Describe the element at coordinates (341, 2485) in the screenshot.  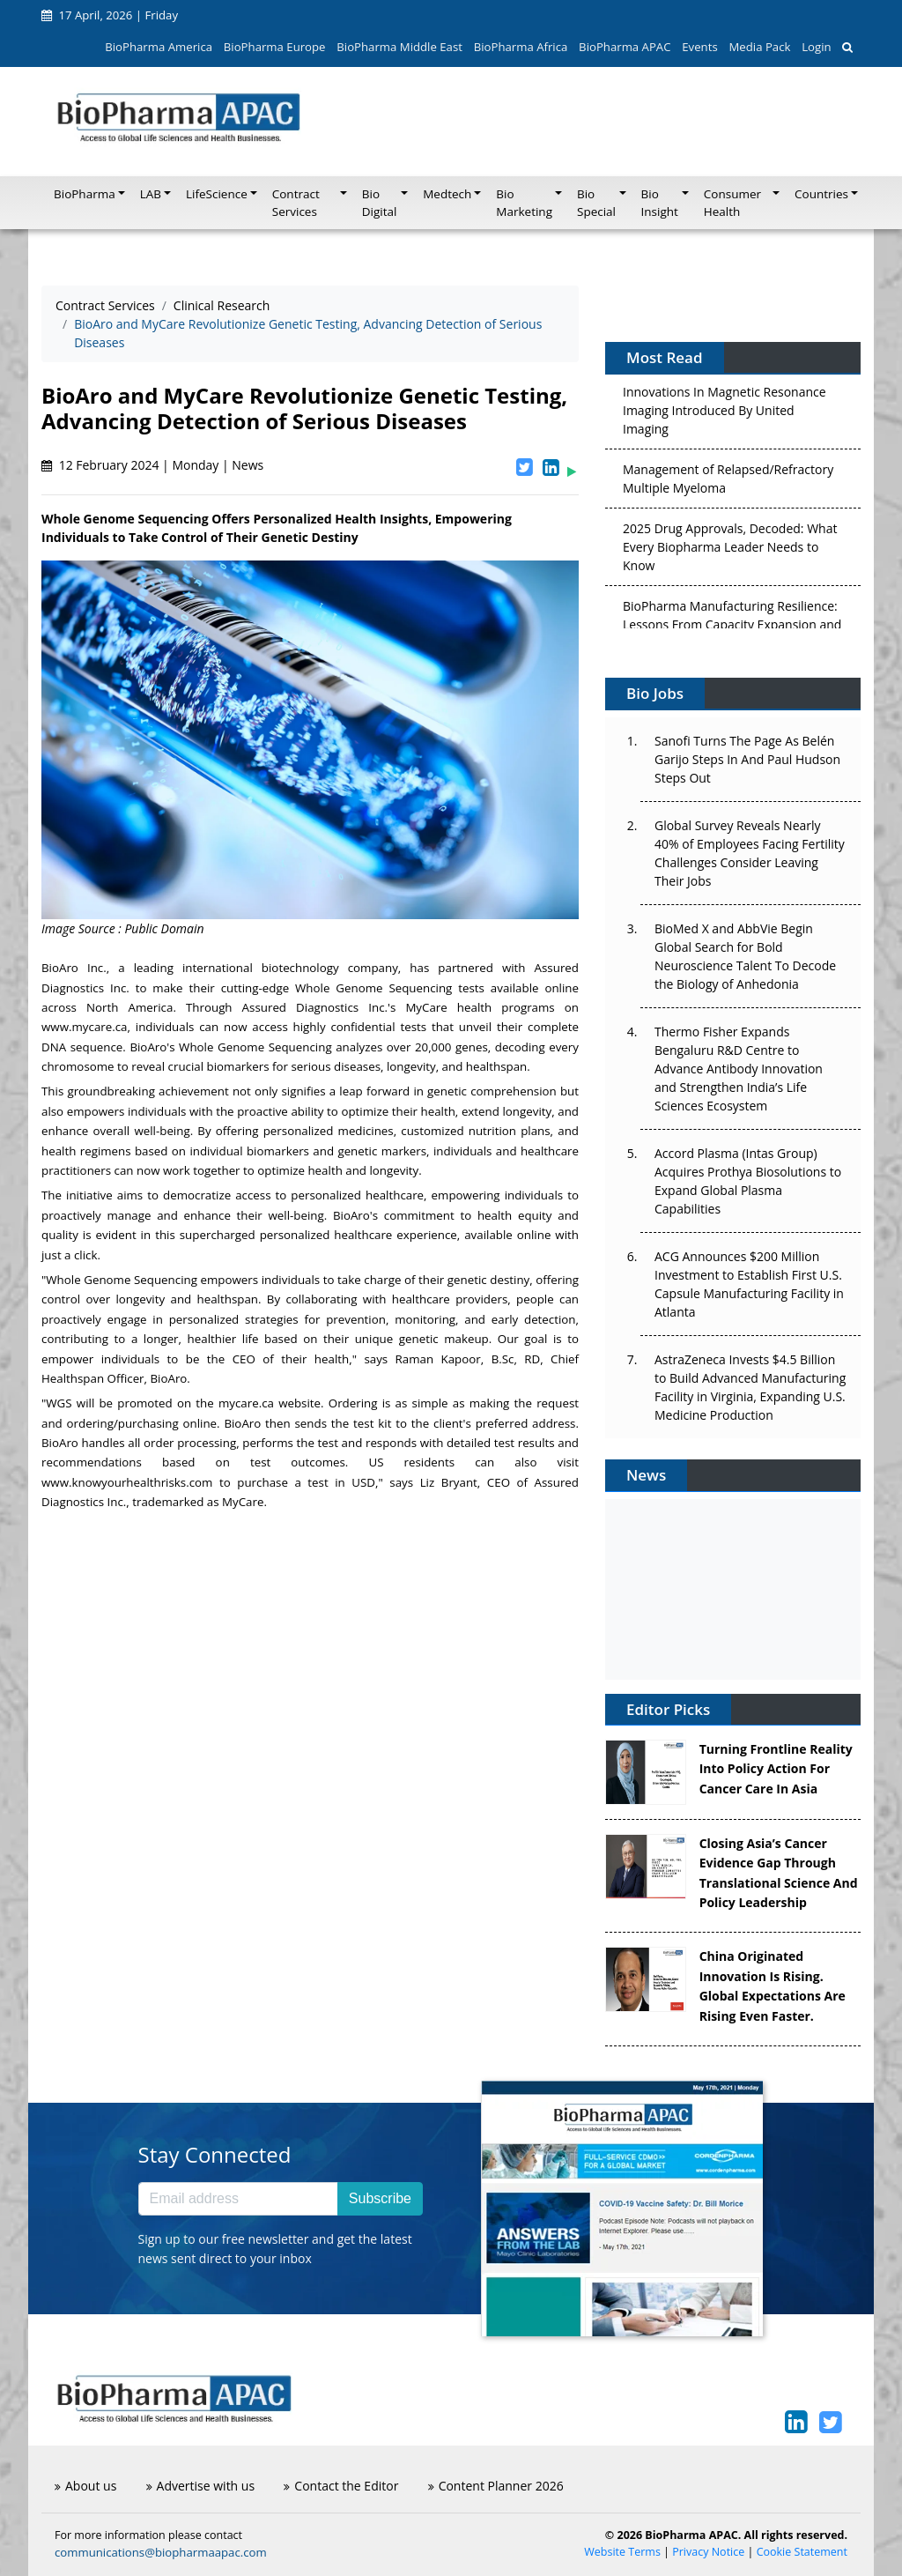
I see `Contact the Editor` at that location.